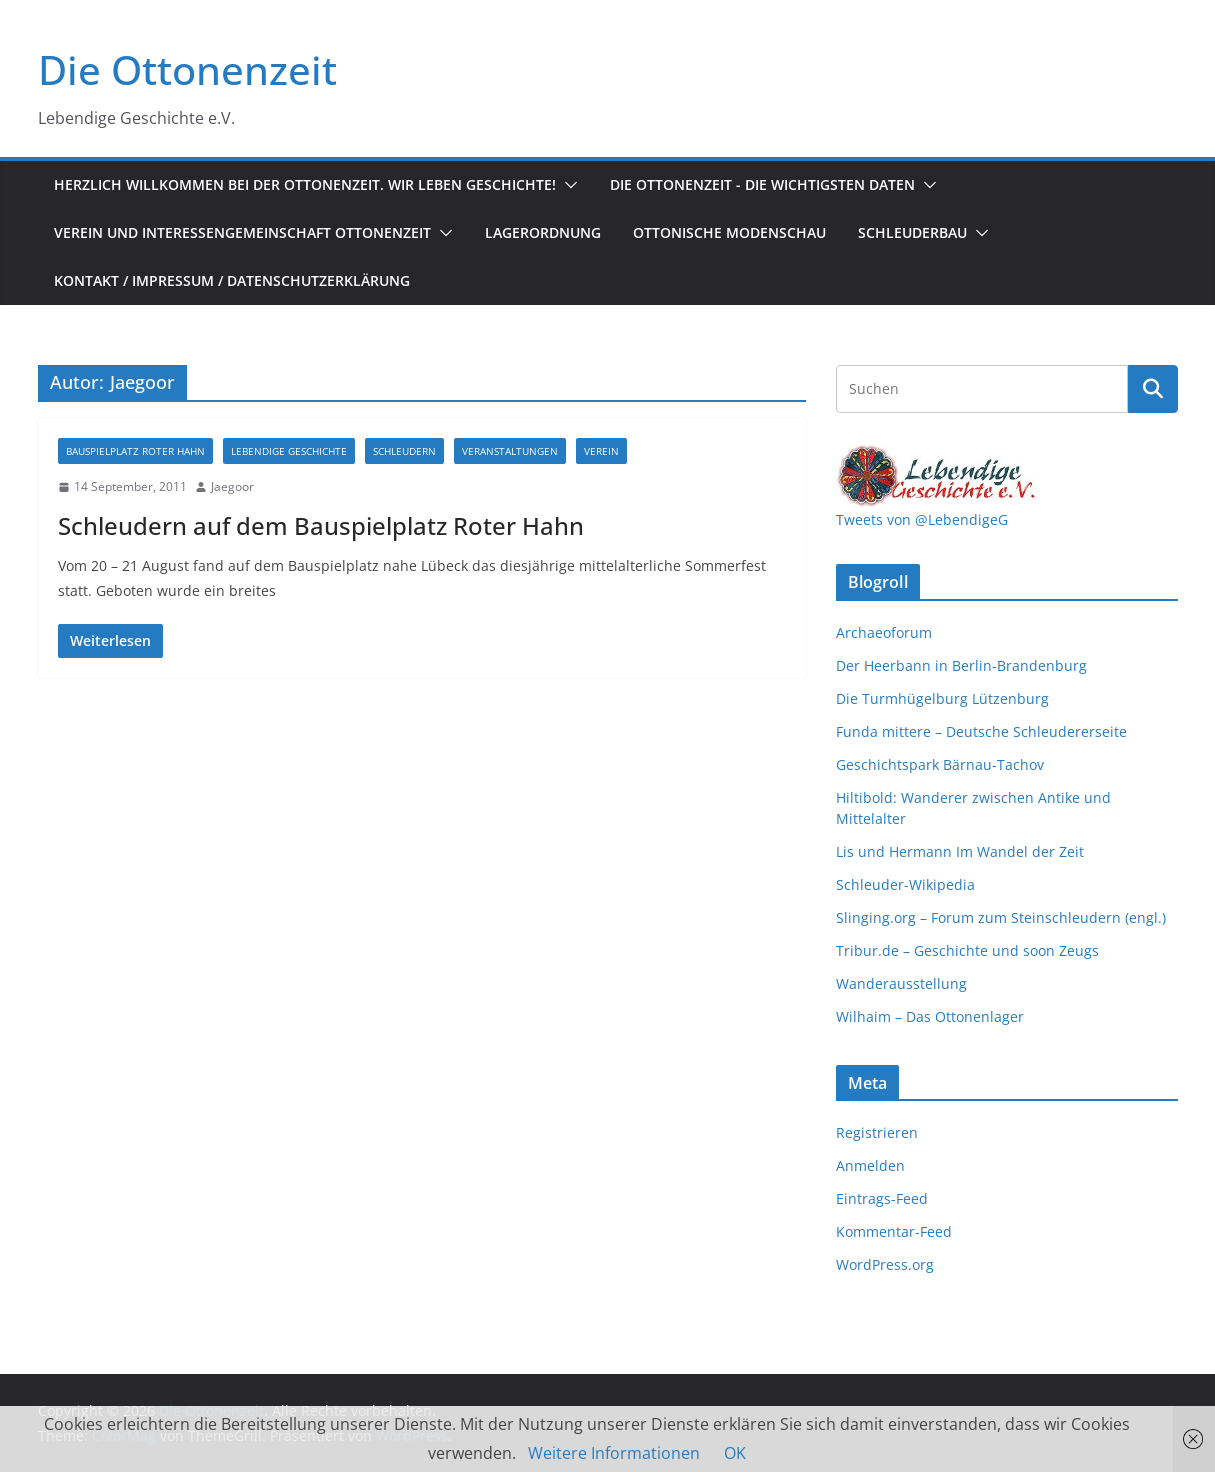  I want to click on Tweets von @LebendigeG, so click(922, 519).